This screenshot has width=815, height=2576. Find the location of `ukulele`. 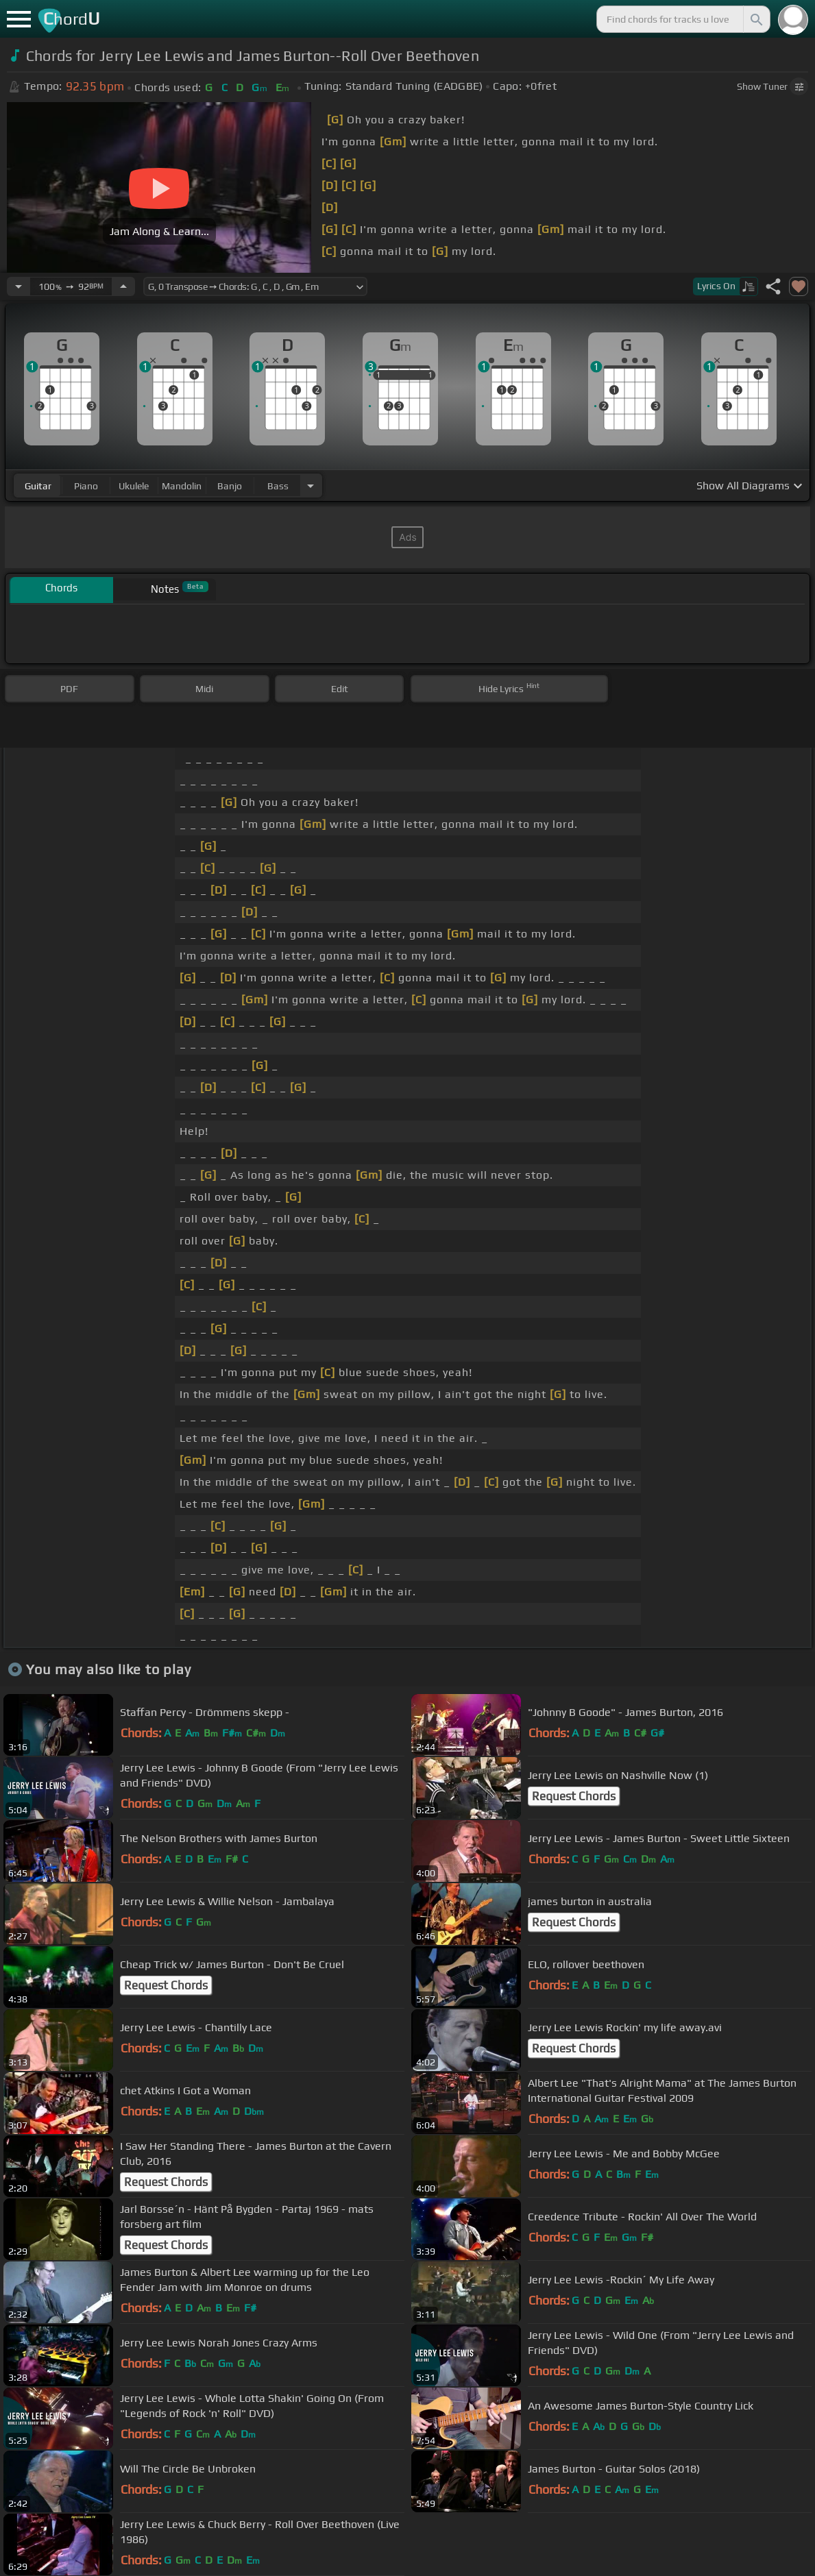

ukulele is located at coordinates (134, 485).